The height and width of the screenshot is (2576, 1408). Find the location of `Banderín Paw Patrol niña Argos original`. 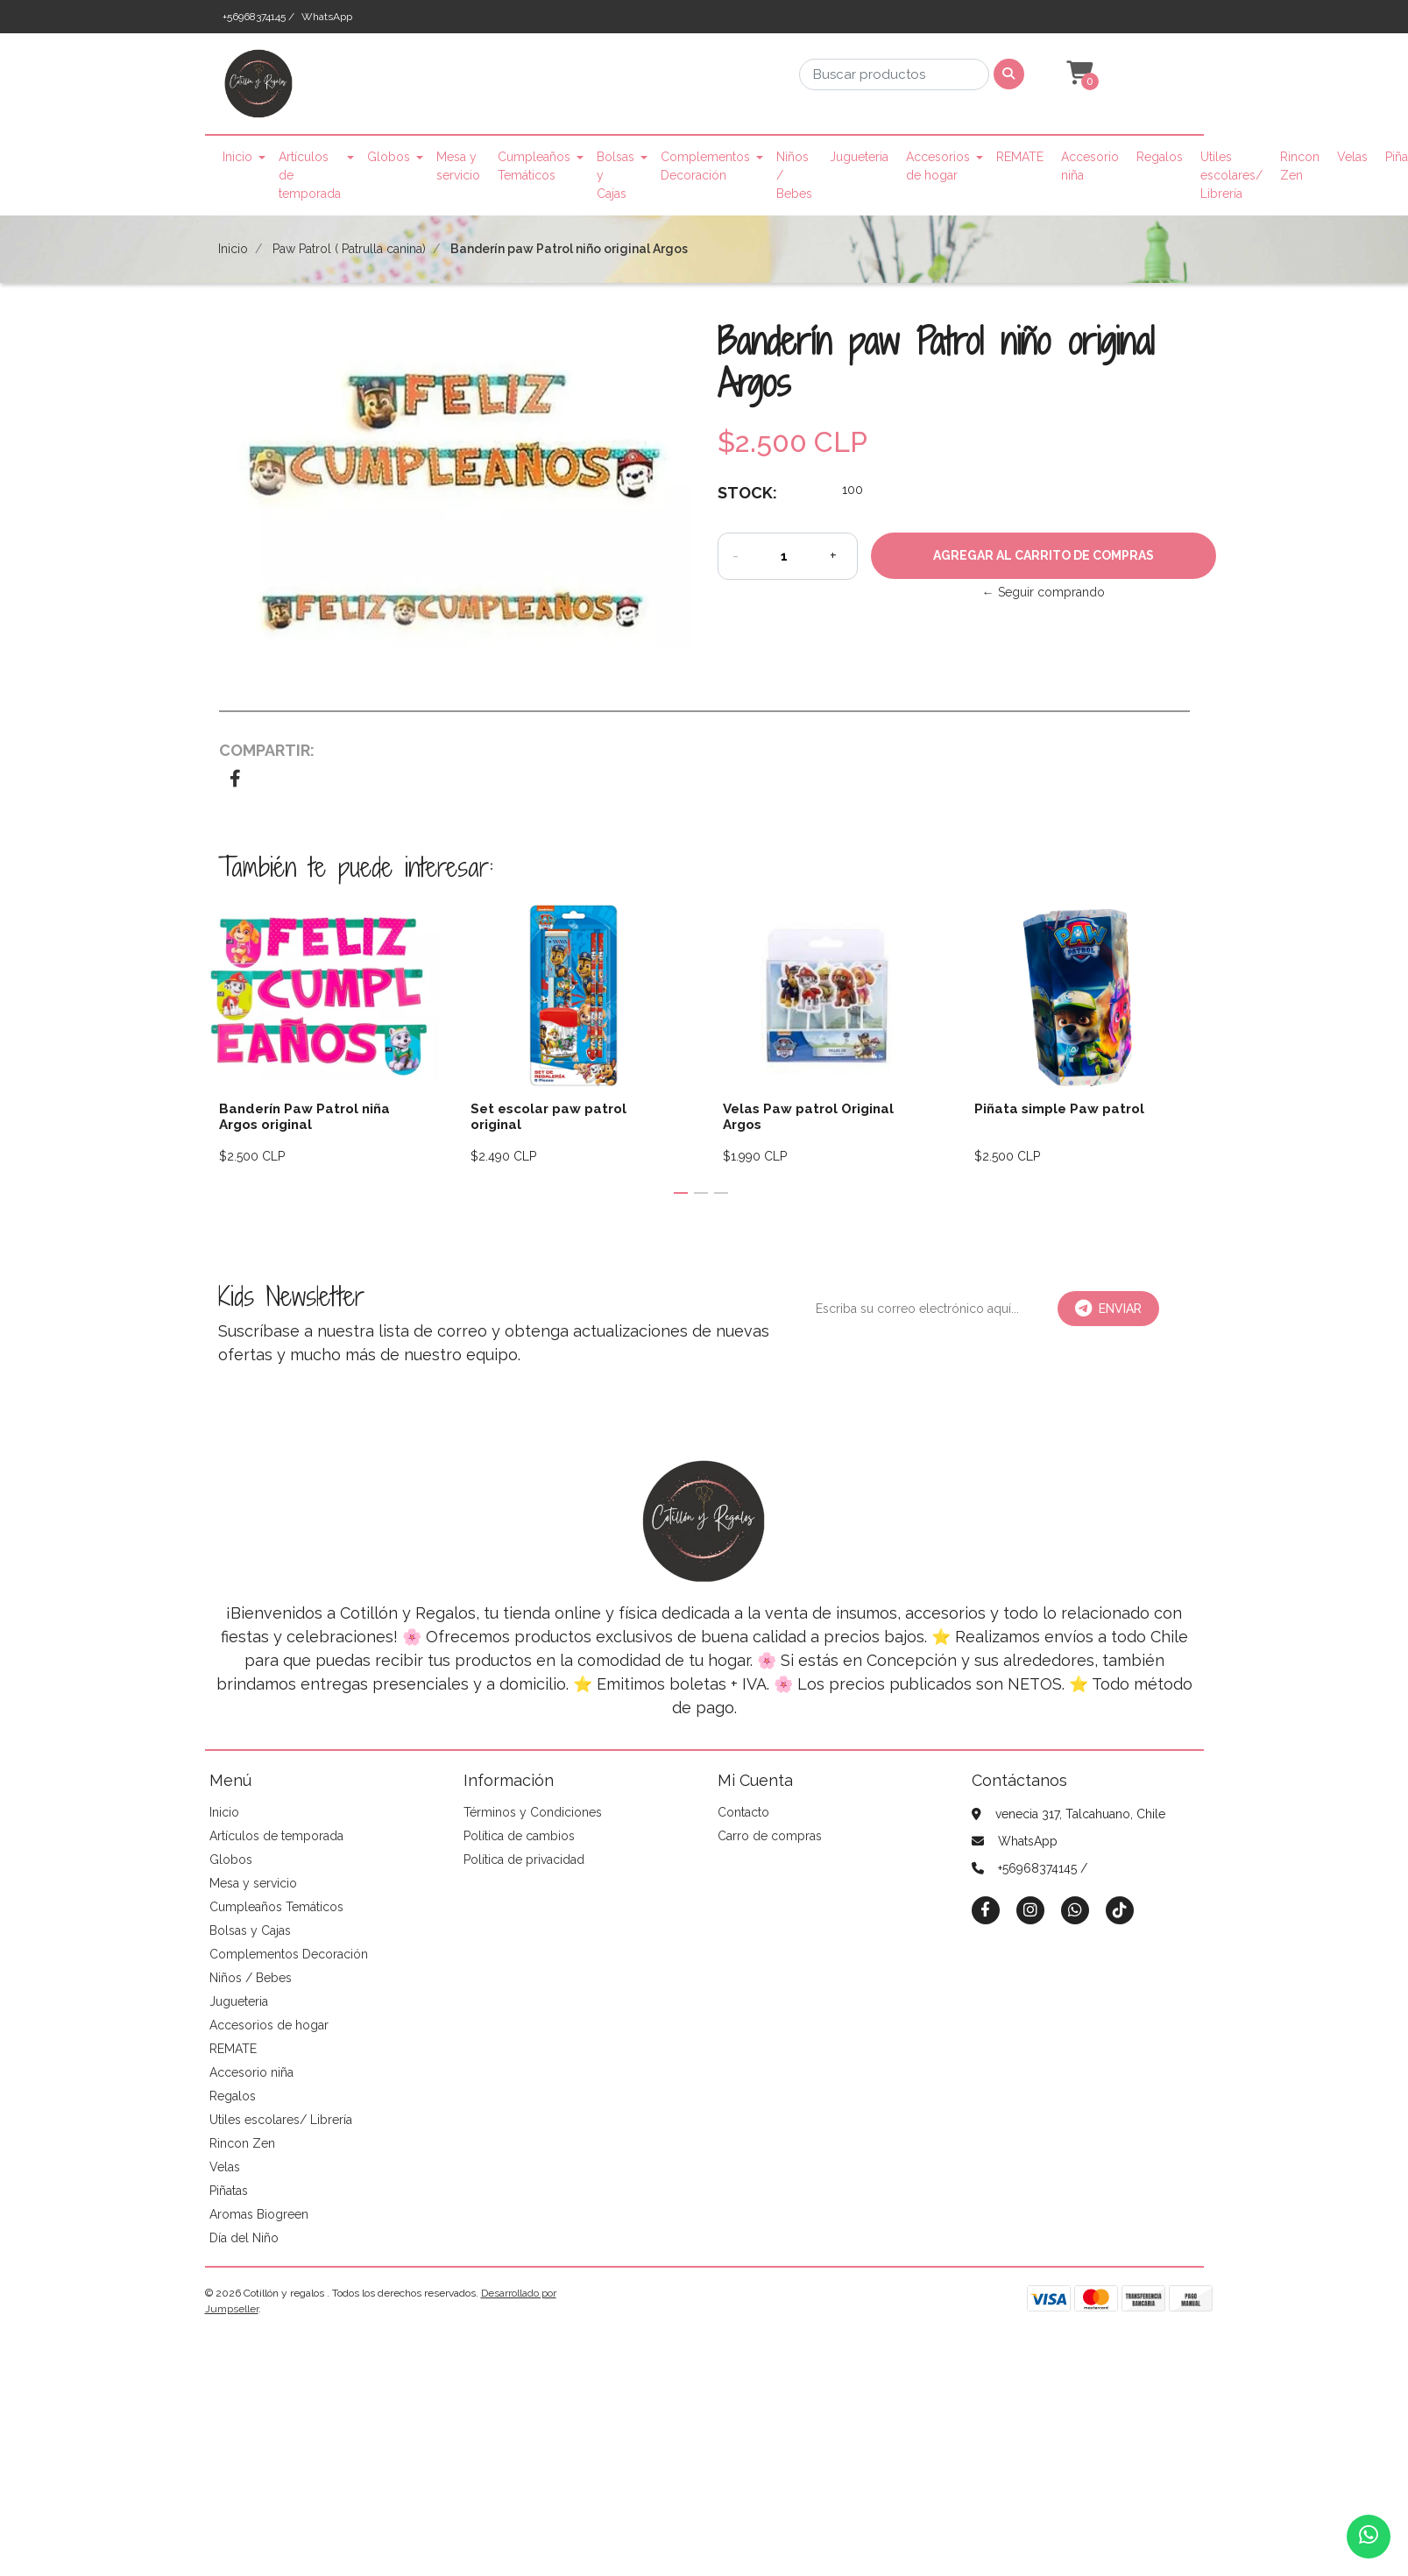

Banderín Paw Patrol niña Argos original is located at coordinates (304, 1117).